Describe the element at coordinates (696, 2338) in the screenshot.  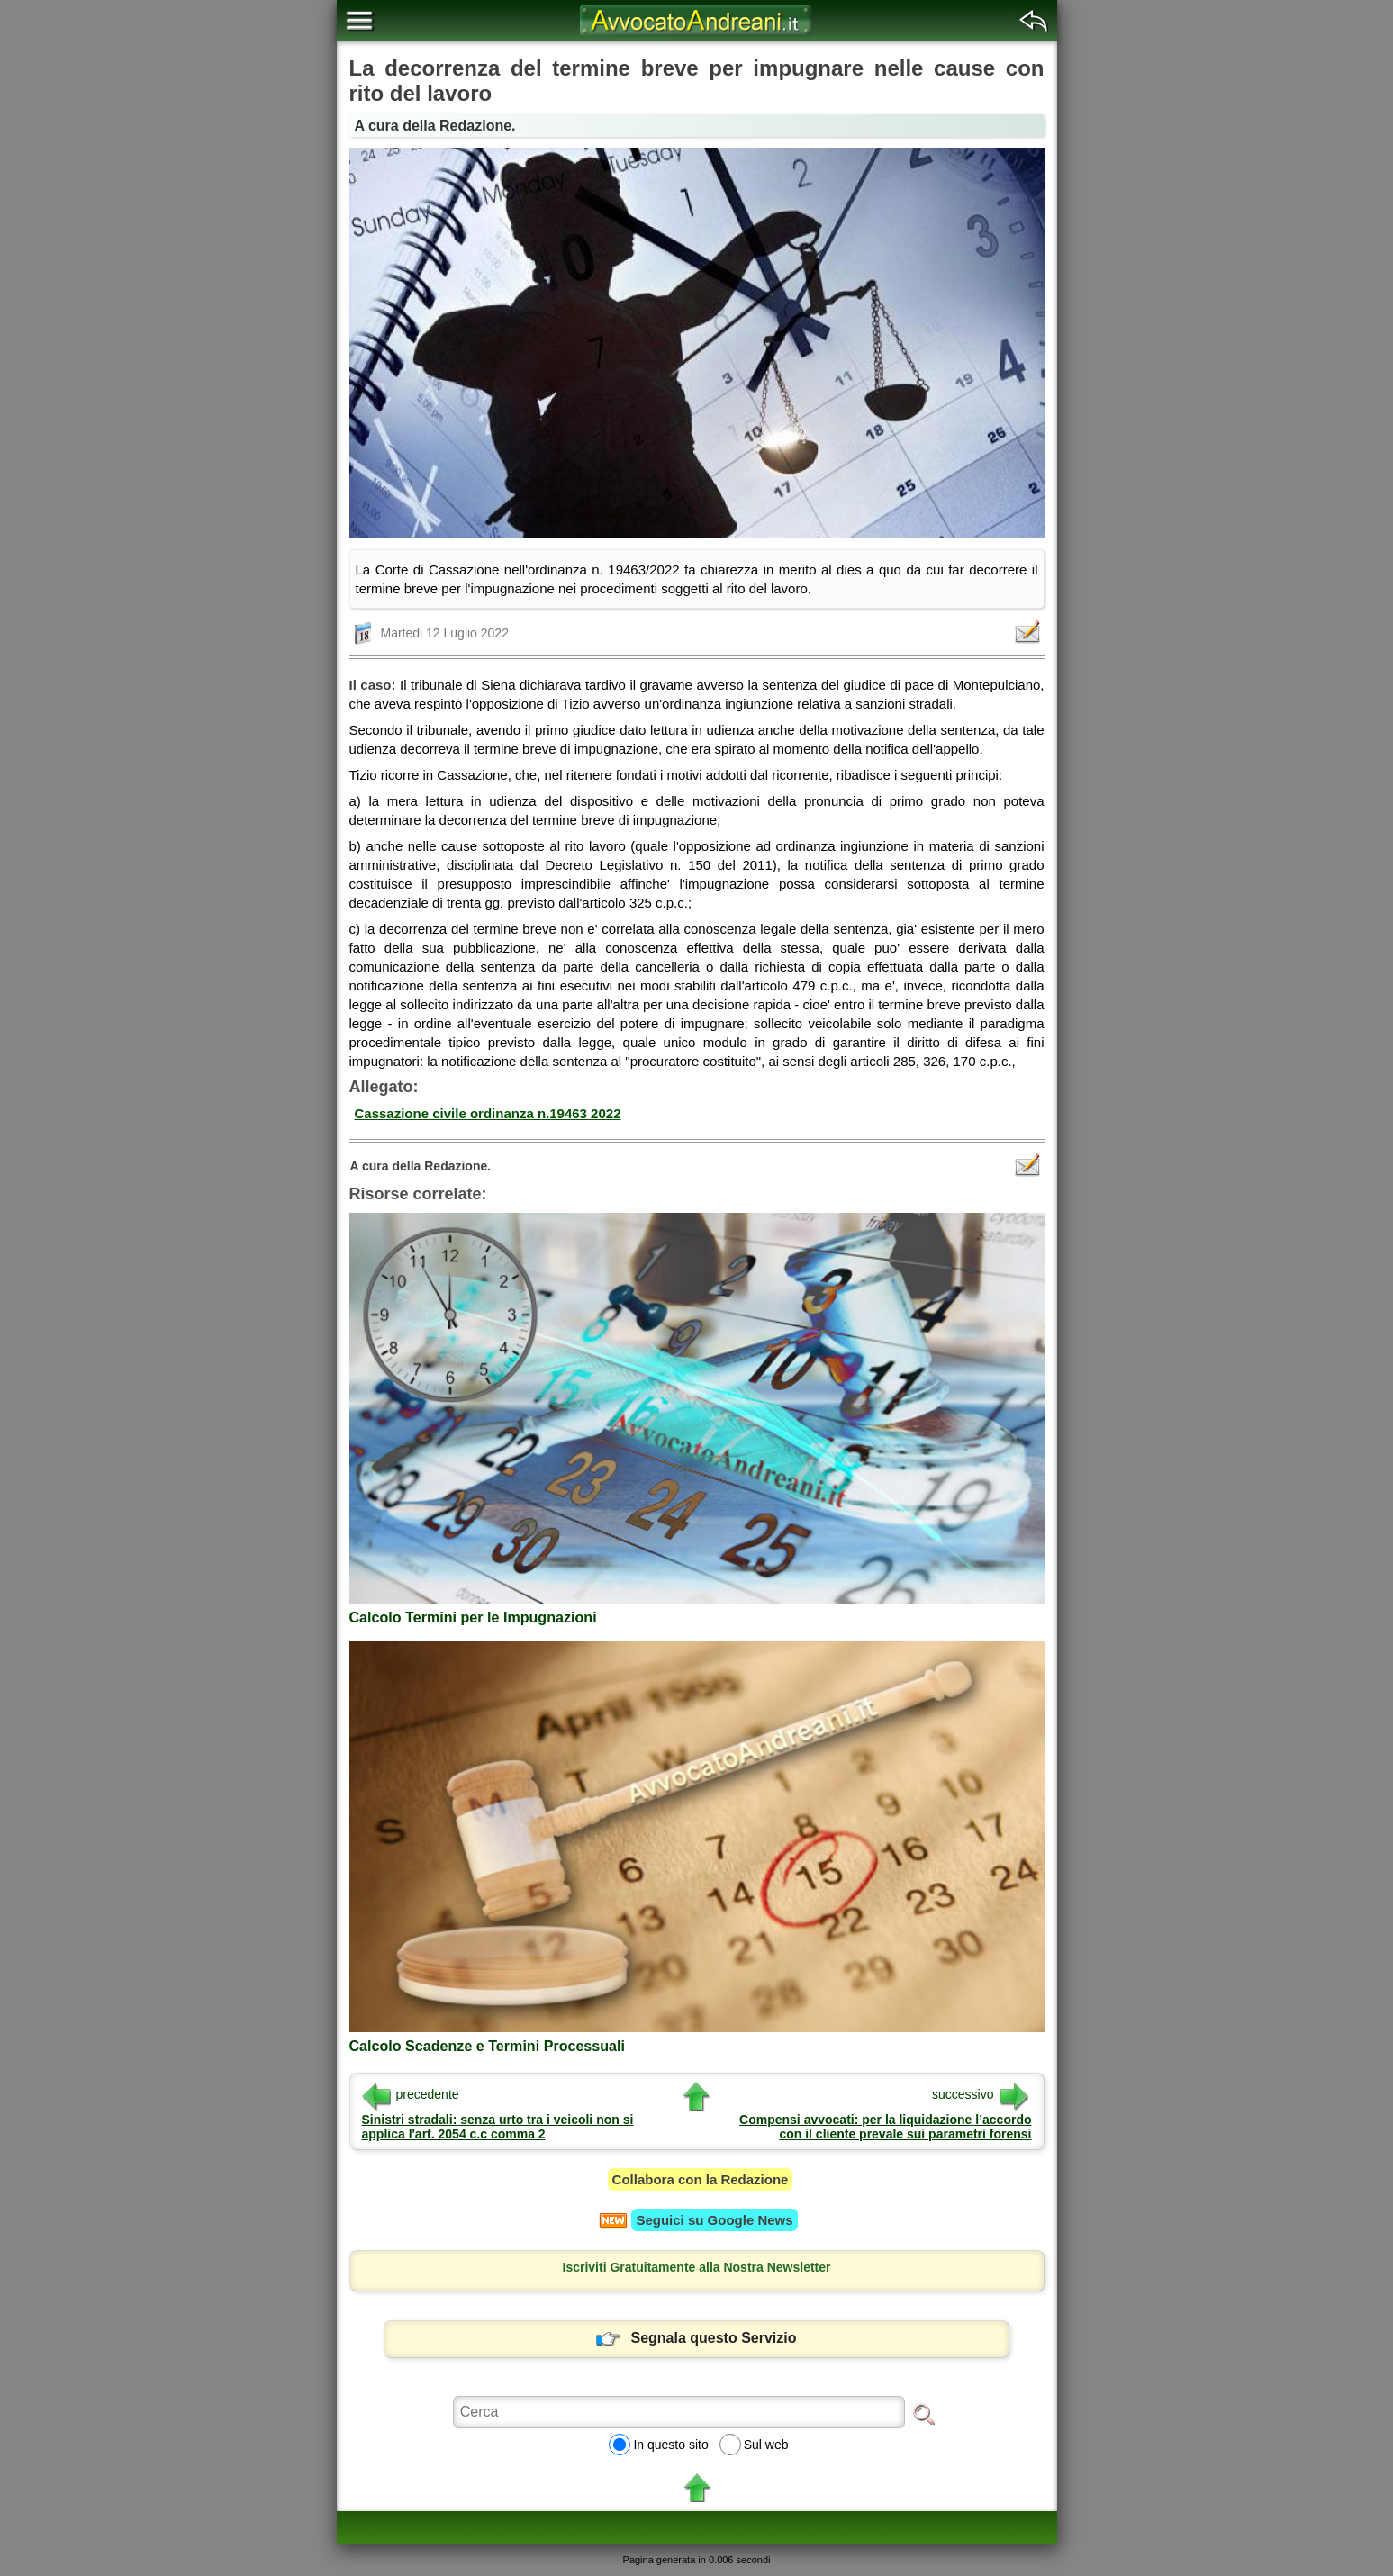
I see `Segnala questo Servizio` at that location.